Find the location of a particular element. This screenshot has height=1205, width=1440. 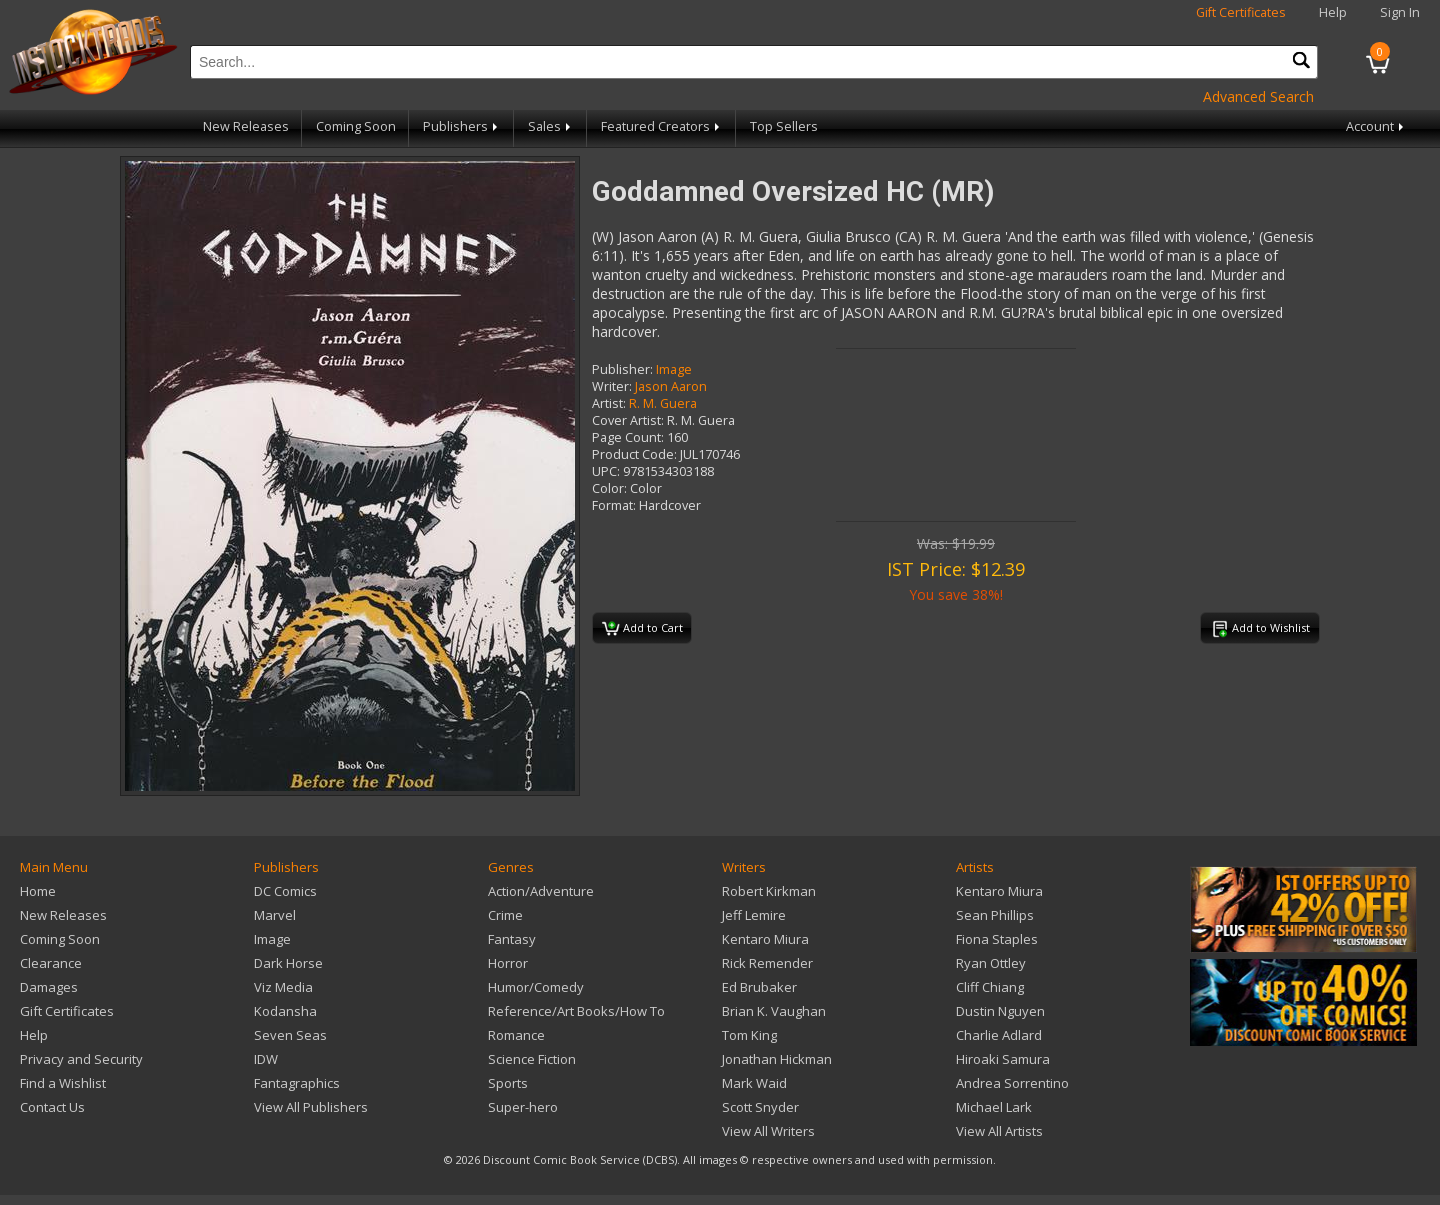

View All Artists is located at coordinates (999, 1131).